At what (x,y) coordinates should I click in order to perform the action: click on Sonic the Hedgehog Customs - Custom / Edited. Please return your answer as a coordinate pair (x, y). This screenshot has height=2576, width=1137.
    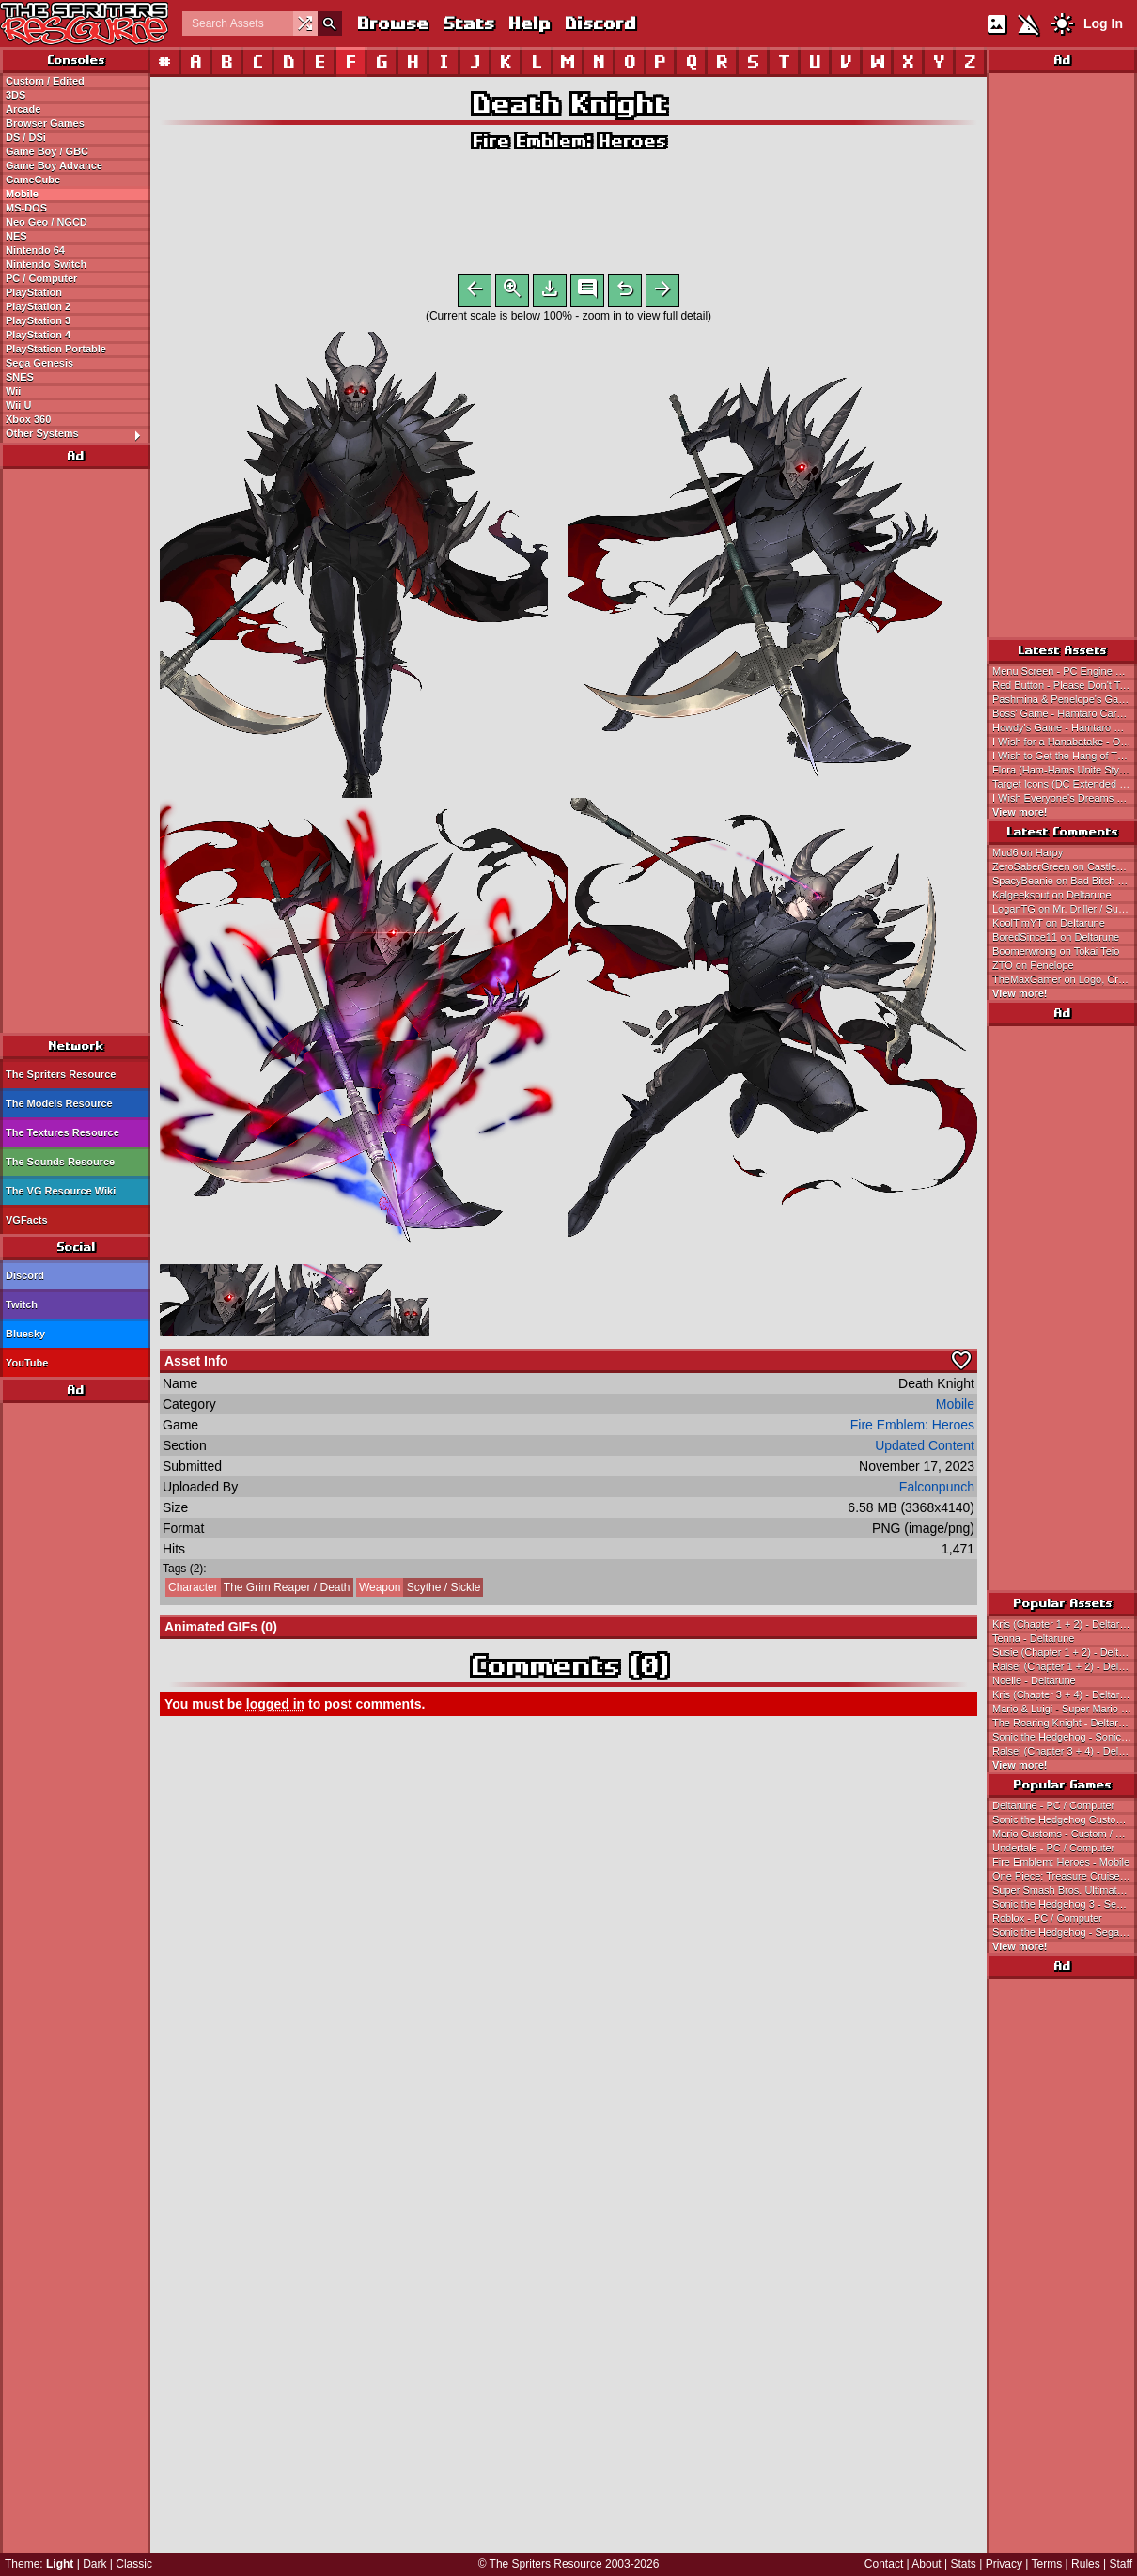
    Looking at the image, I should click on (1064, 1819).